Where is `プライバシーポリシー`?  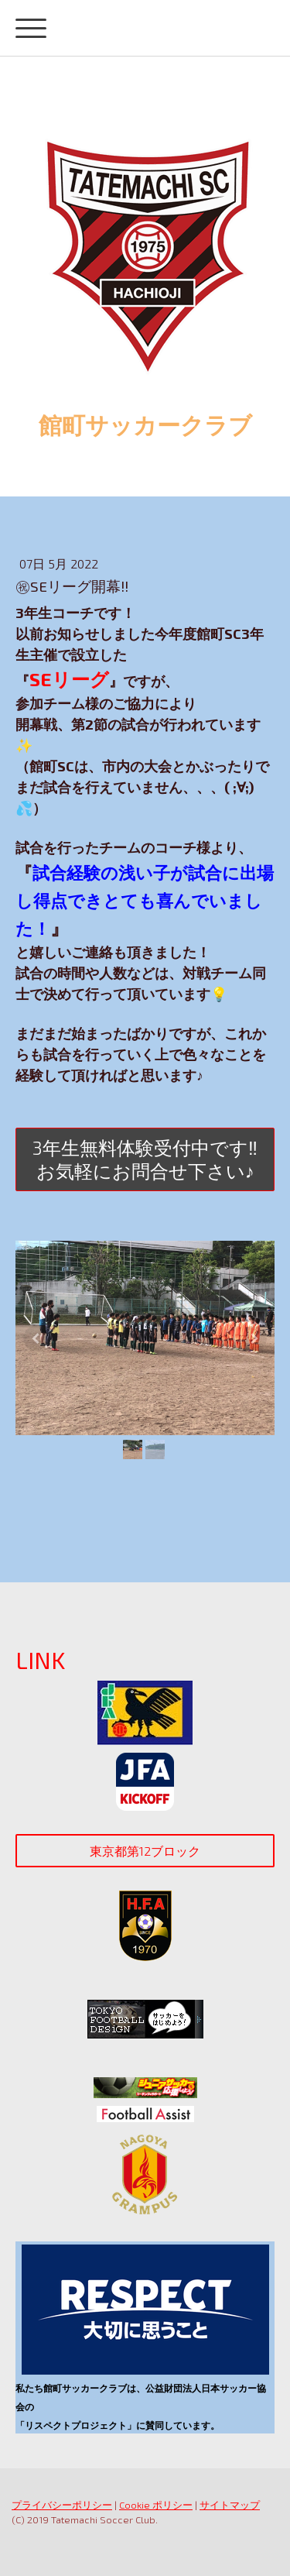
プライバシーポリシー is located at coordinates (62, 2505).